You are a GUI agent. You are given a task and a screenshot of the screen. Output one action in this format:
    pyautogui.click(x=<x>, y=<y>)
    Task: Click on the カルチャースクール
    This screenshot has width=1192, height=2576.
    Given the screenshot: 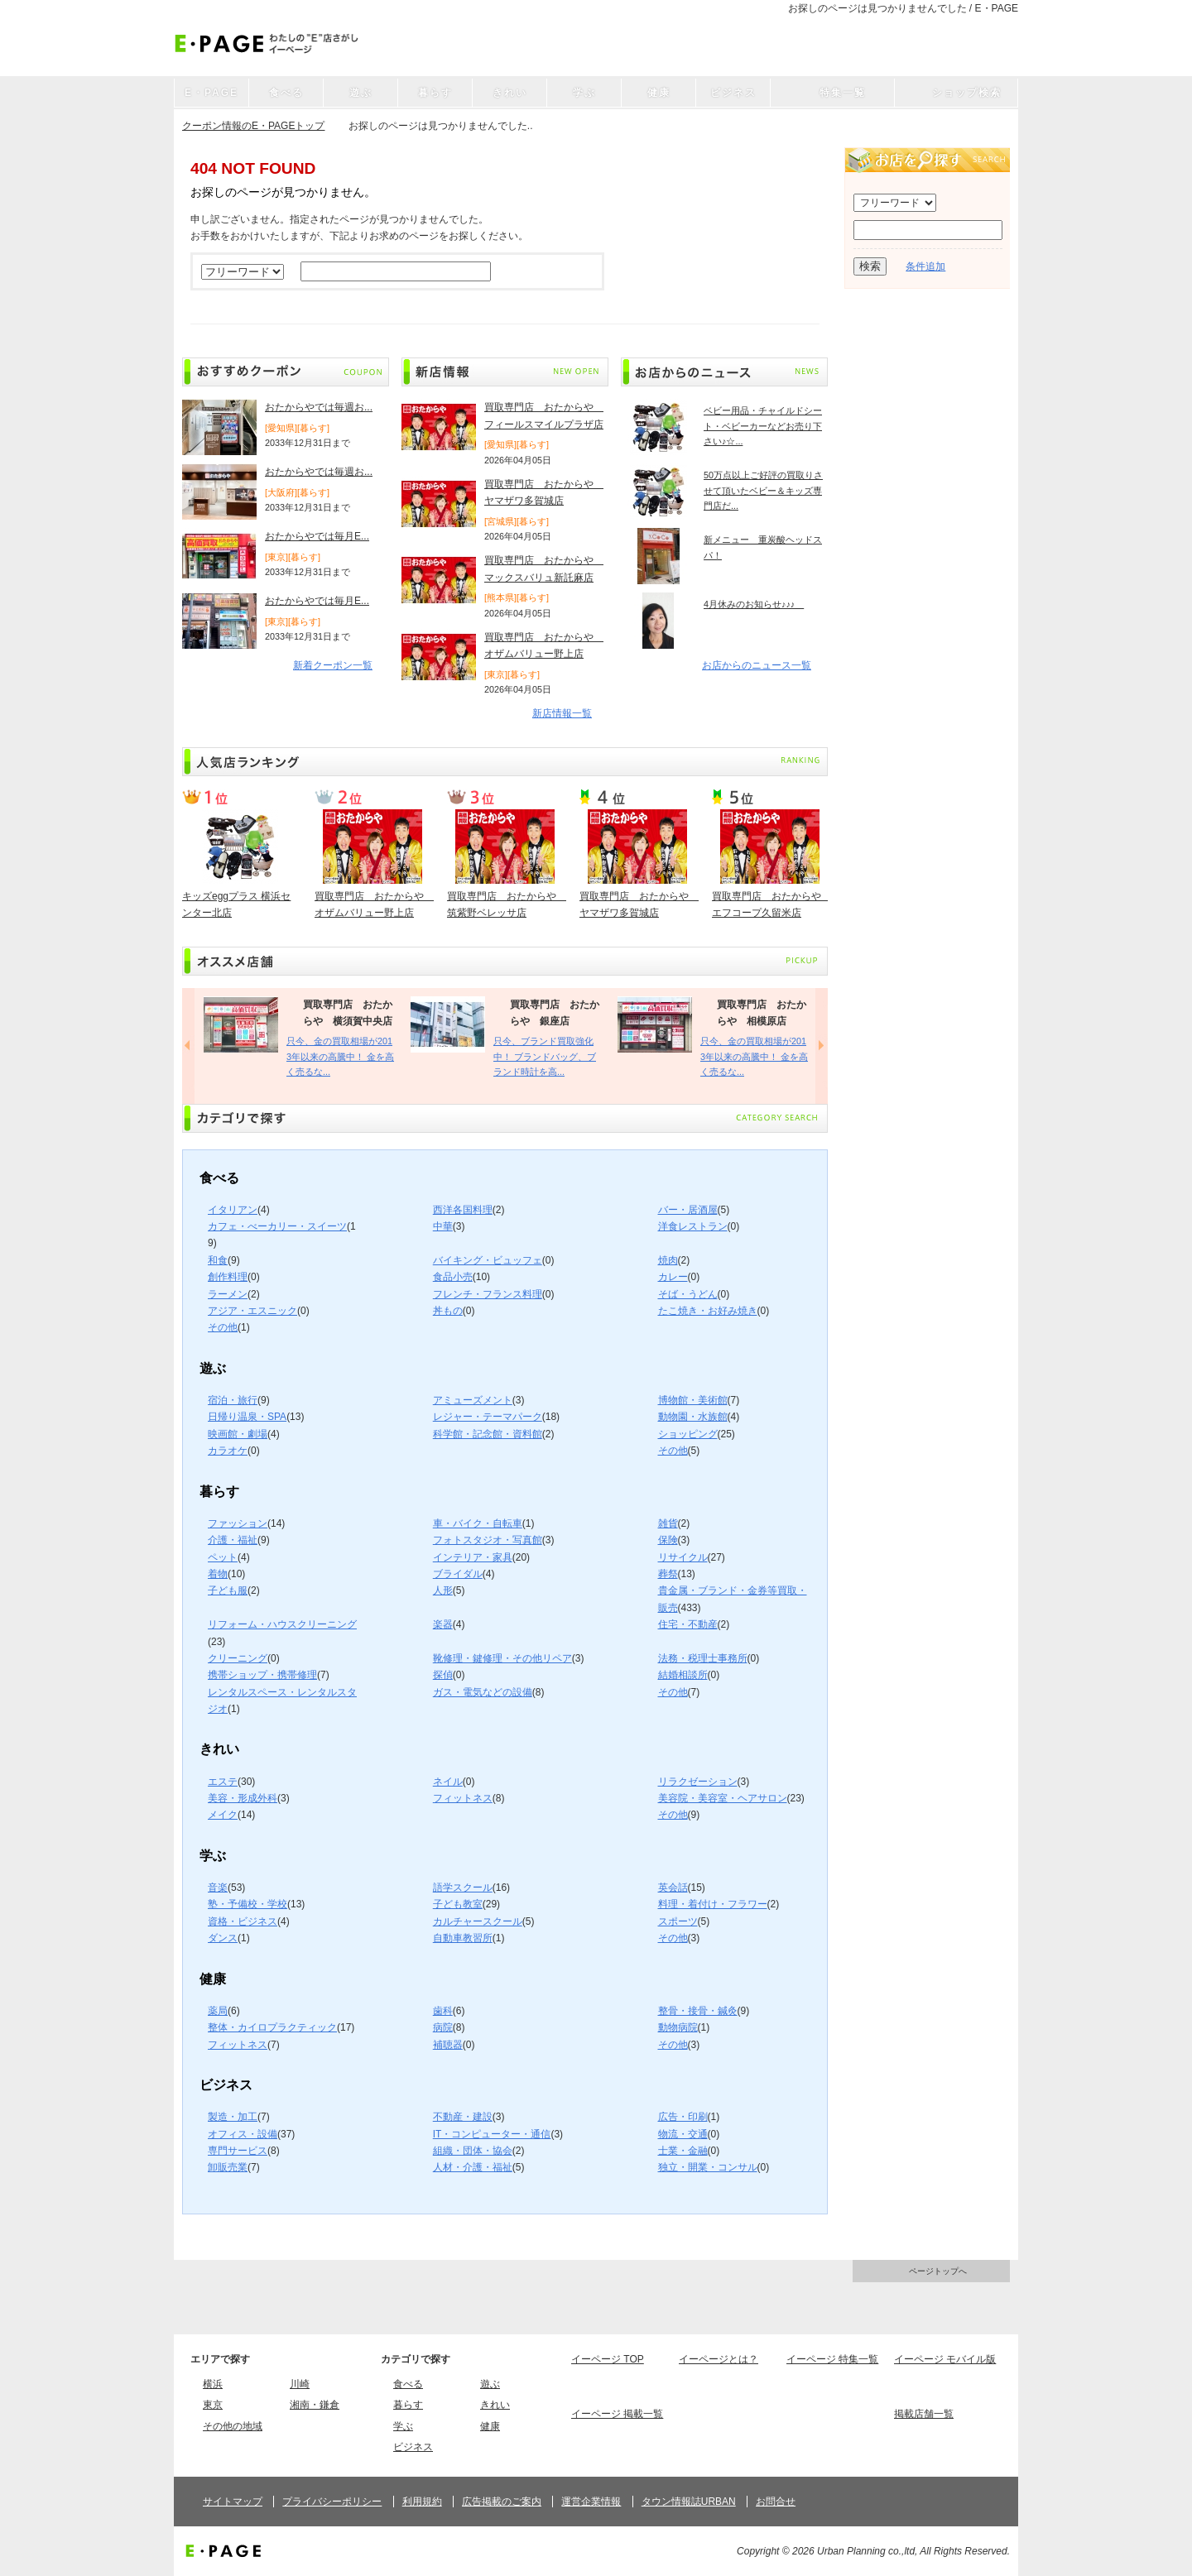 What is the action you would take?
    pyautogui.click(x=477, y=1921)
    